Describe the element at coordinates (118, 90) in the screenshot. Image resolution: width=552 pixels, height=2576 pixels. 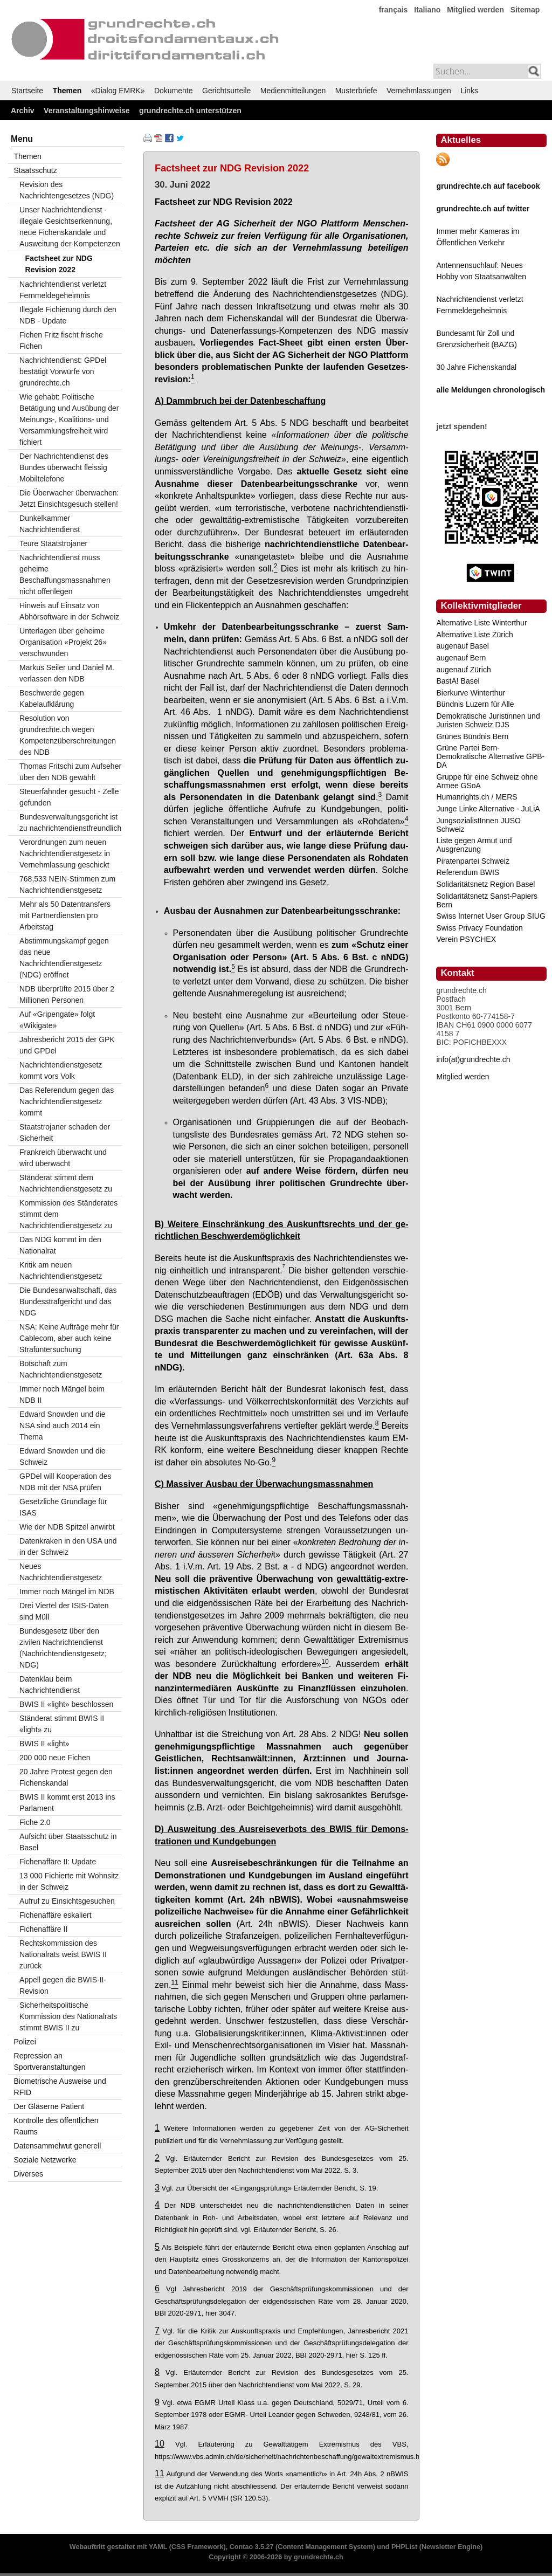
I see `«Dialog EMRK»` at that location.